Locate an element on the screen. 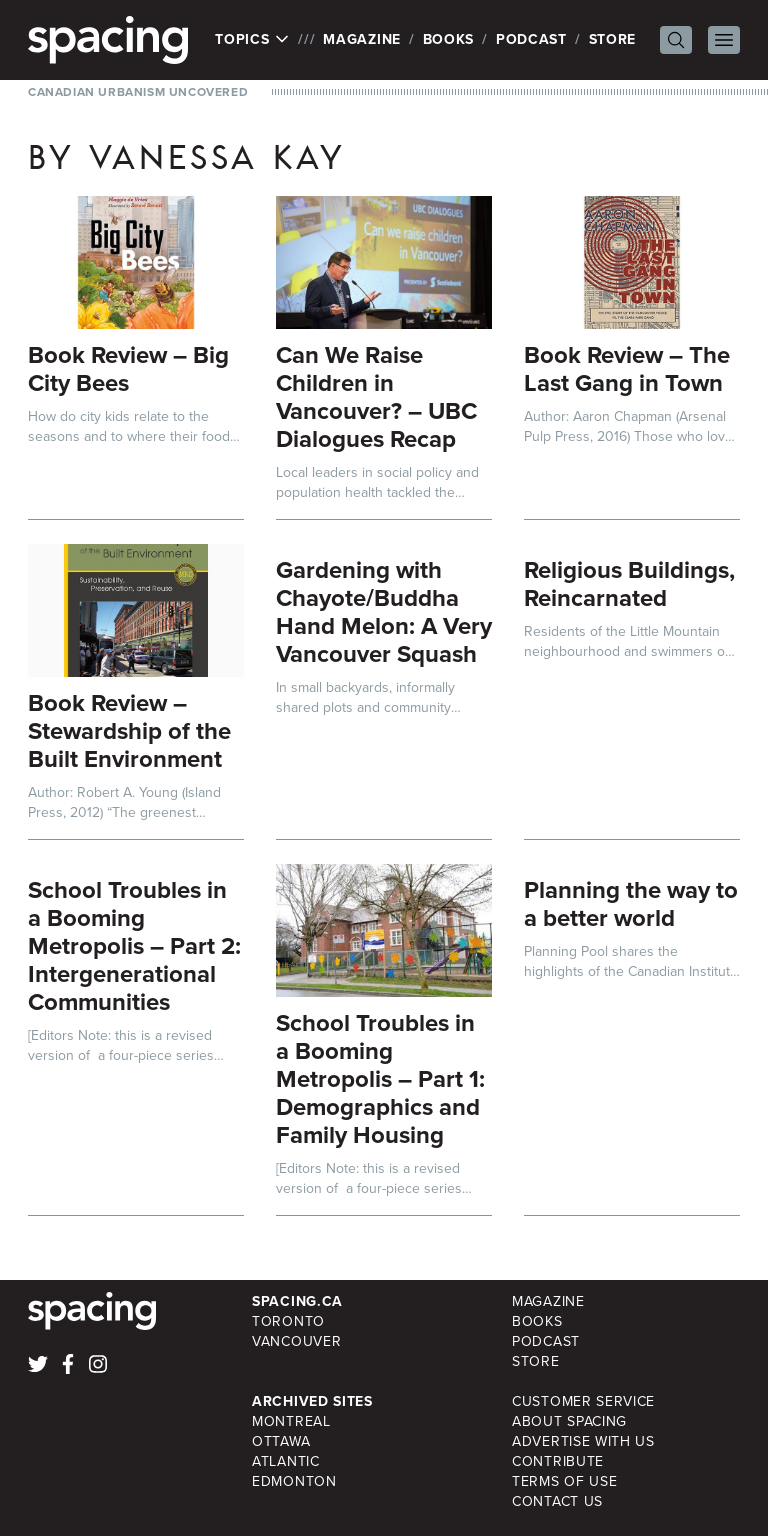  Advertise with Us is located at coordinates (583, 1441).